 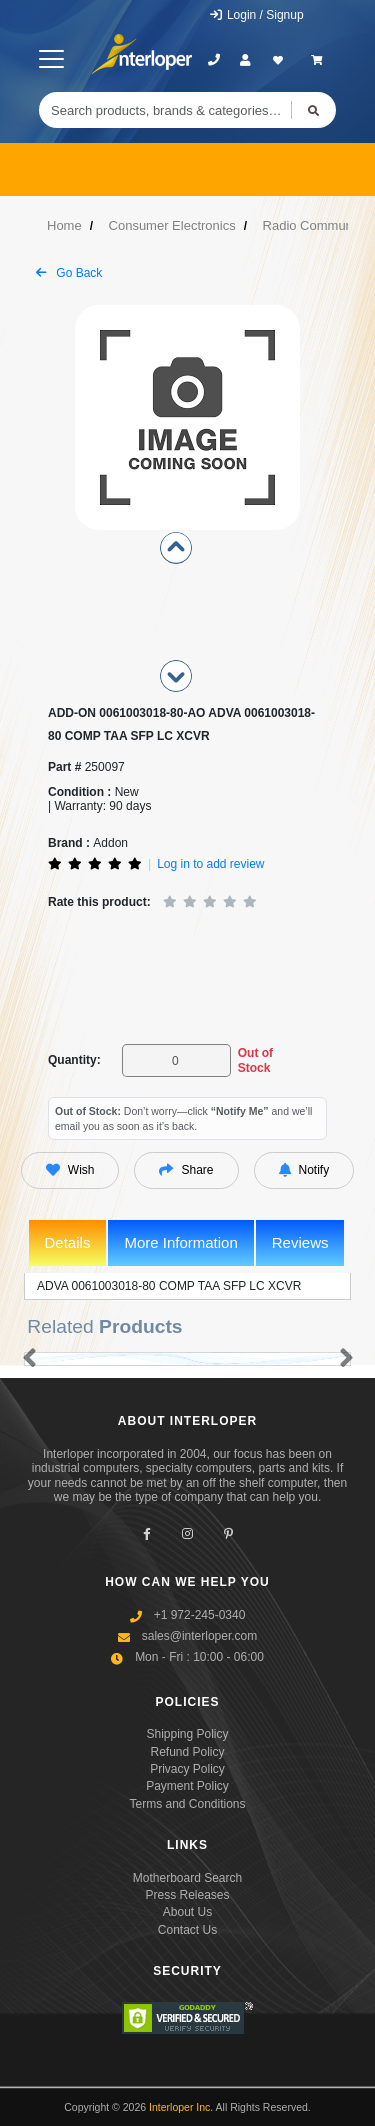 I want to click on Privacy Policy, so click(x=187, y=1769).